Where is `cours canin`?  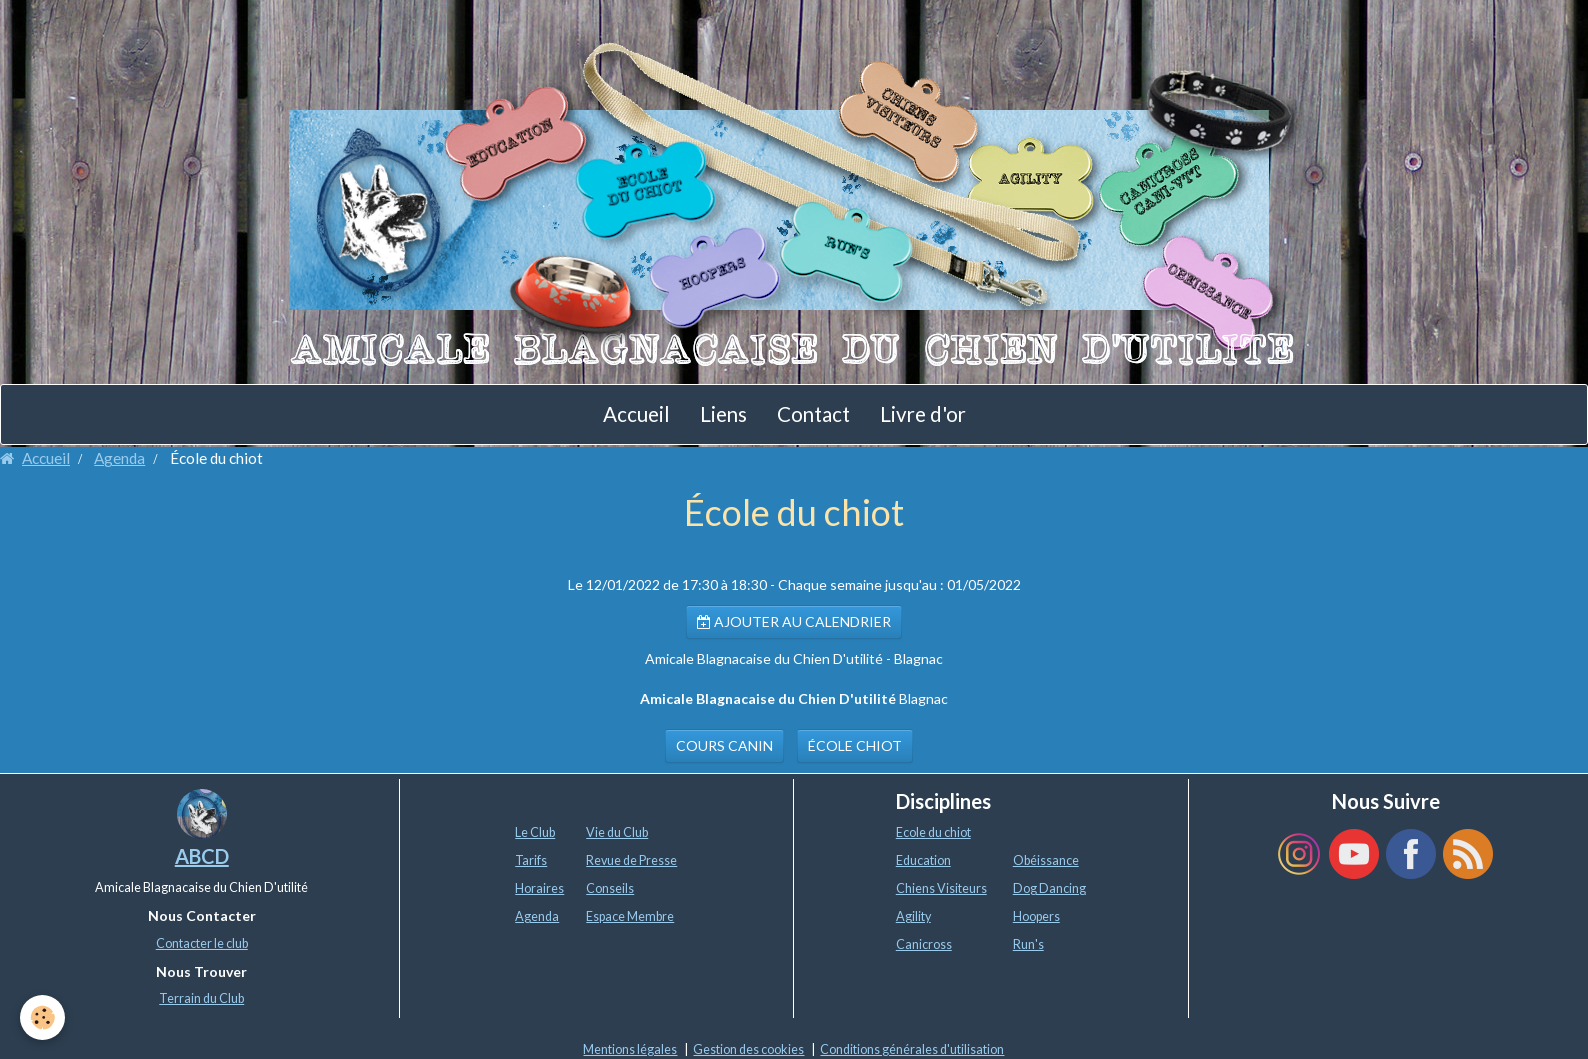
cours canin is located at coordinates (724, 745).